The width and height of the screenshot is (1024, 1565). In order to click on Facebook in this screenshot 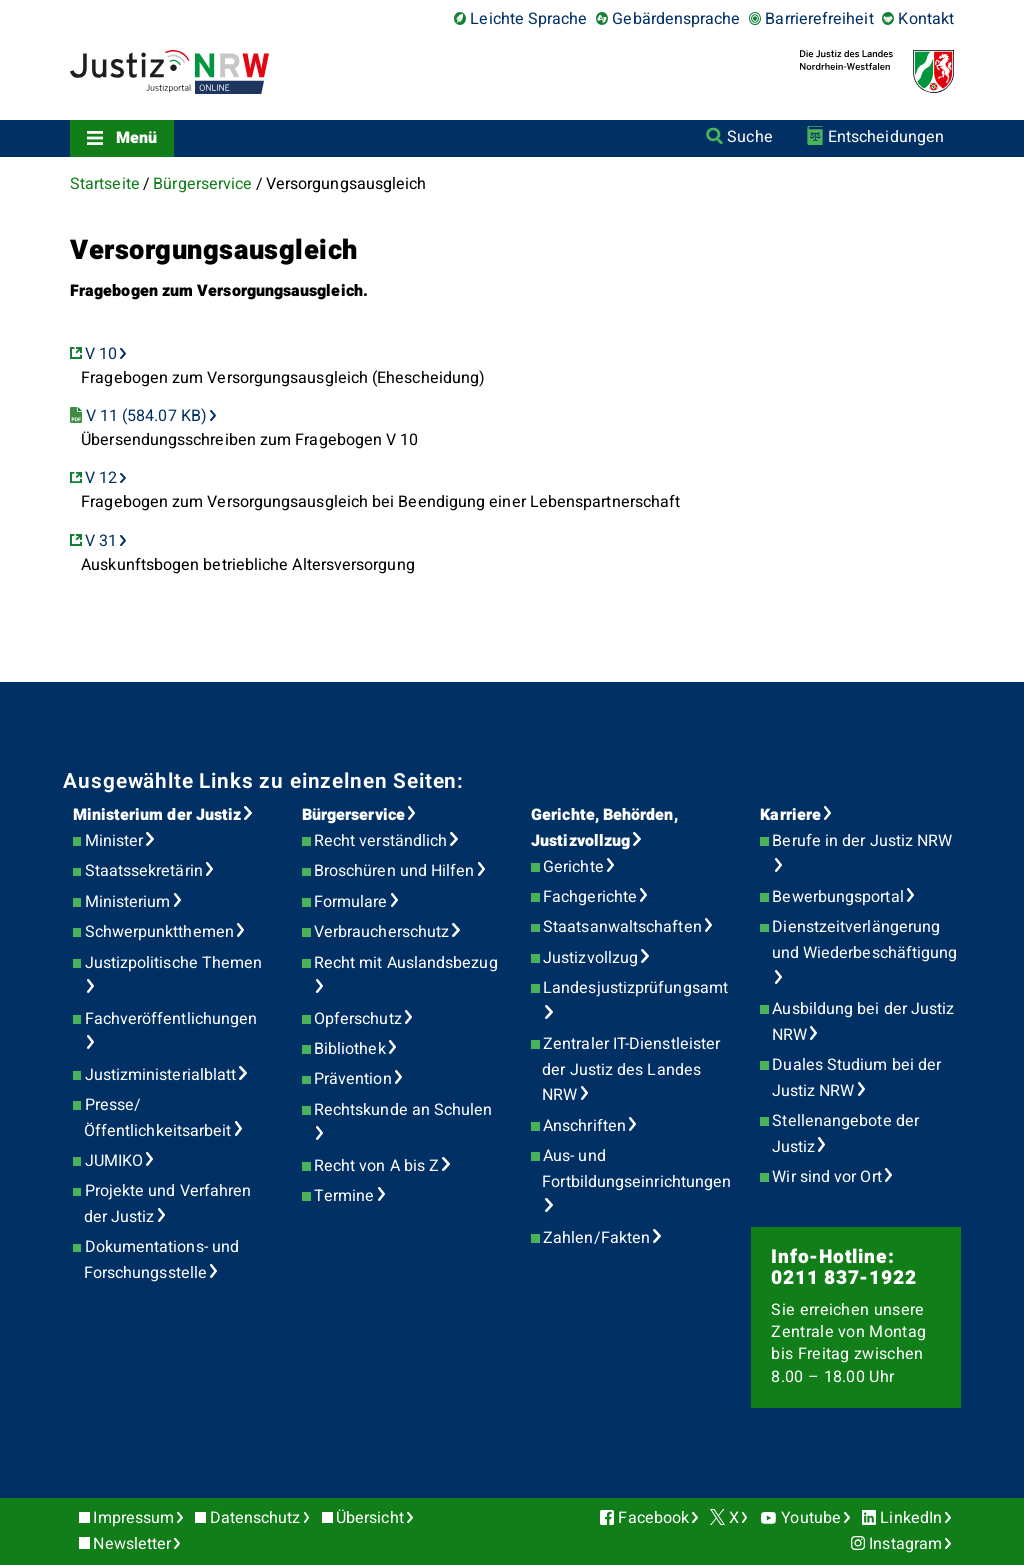, I will do `click(653, 1518)`.